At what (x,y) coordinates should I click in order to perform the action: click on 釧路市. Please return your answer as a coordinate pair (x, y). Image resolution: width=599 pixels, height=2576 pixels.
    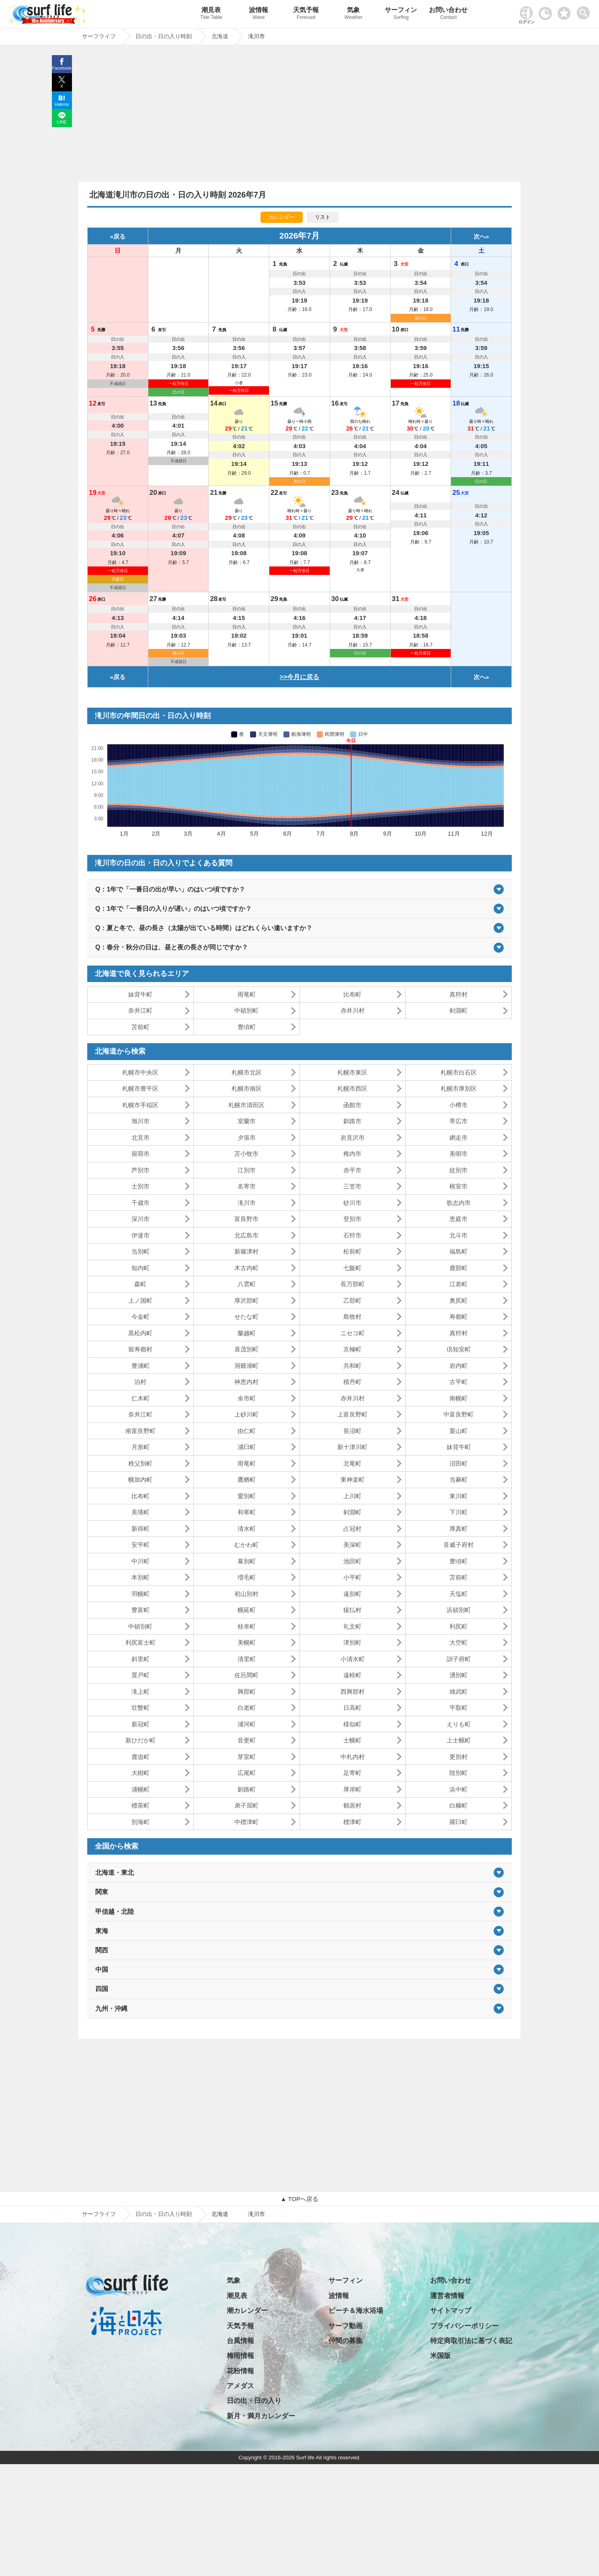
    Looking at the image, I should click on (352, 1121).